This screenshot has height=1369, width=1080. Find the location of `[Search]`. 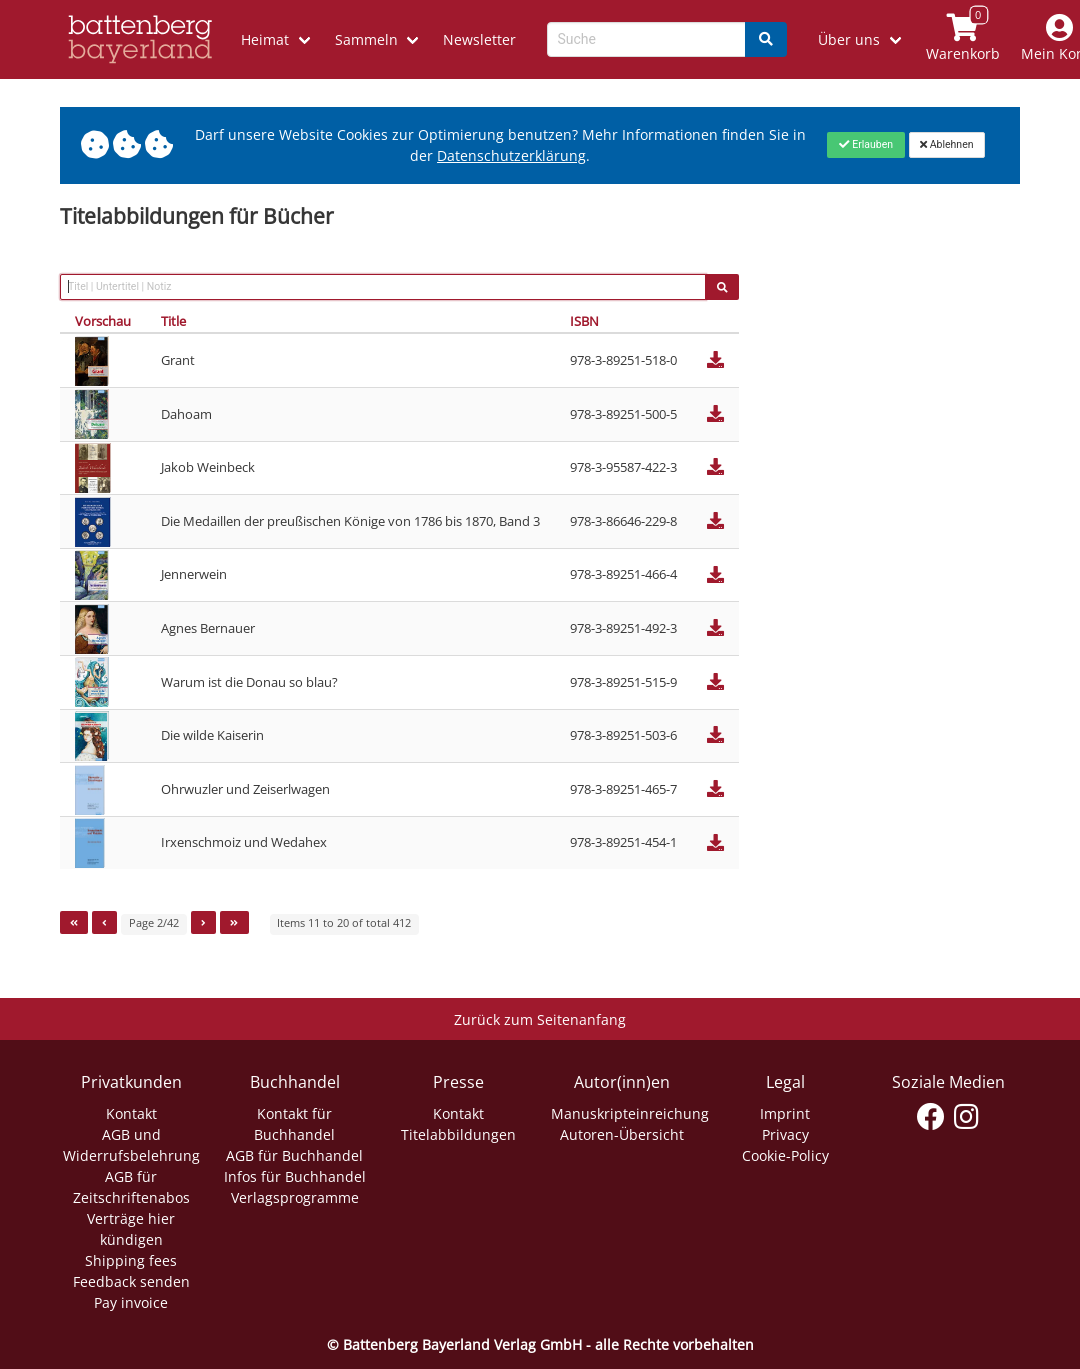

[Search] is located at coordinates (766, 39).